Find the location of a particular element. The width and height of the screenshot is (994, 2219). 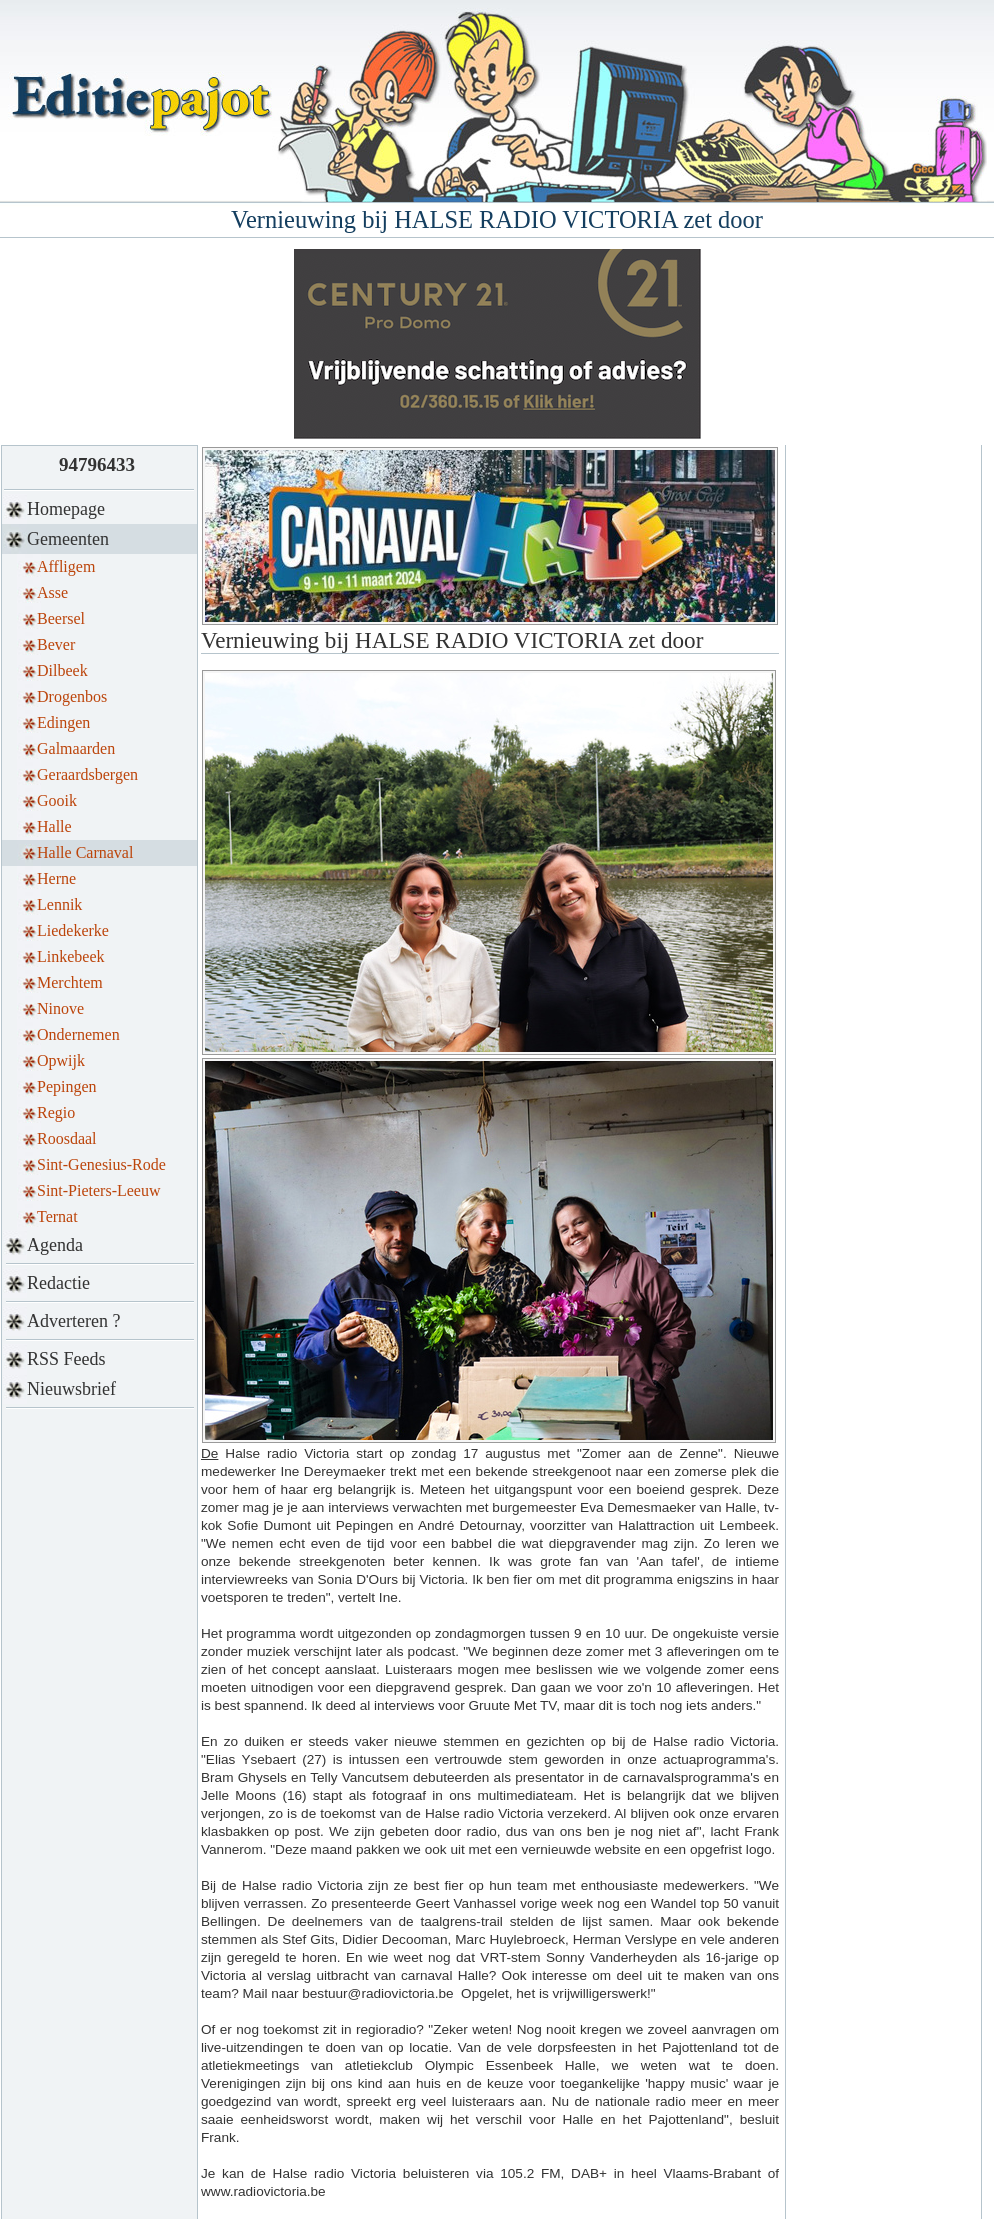

Halle Carnaval is located at coordinates (85, 852).